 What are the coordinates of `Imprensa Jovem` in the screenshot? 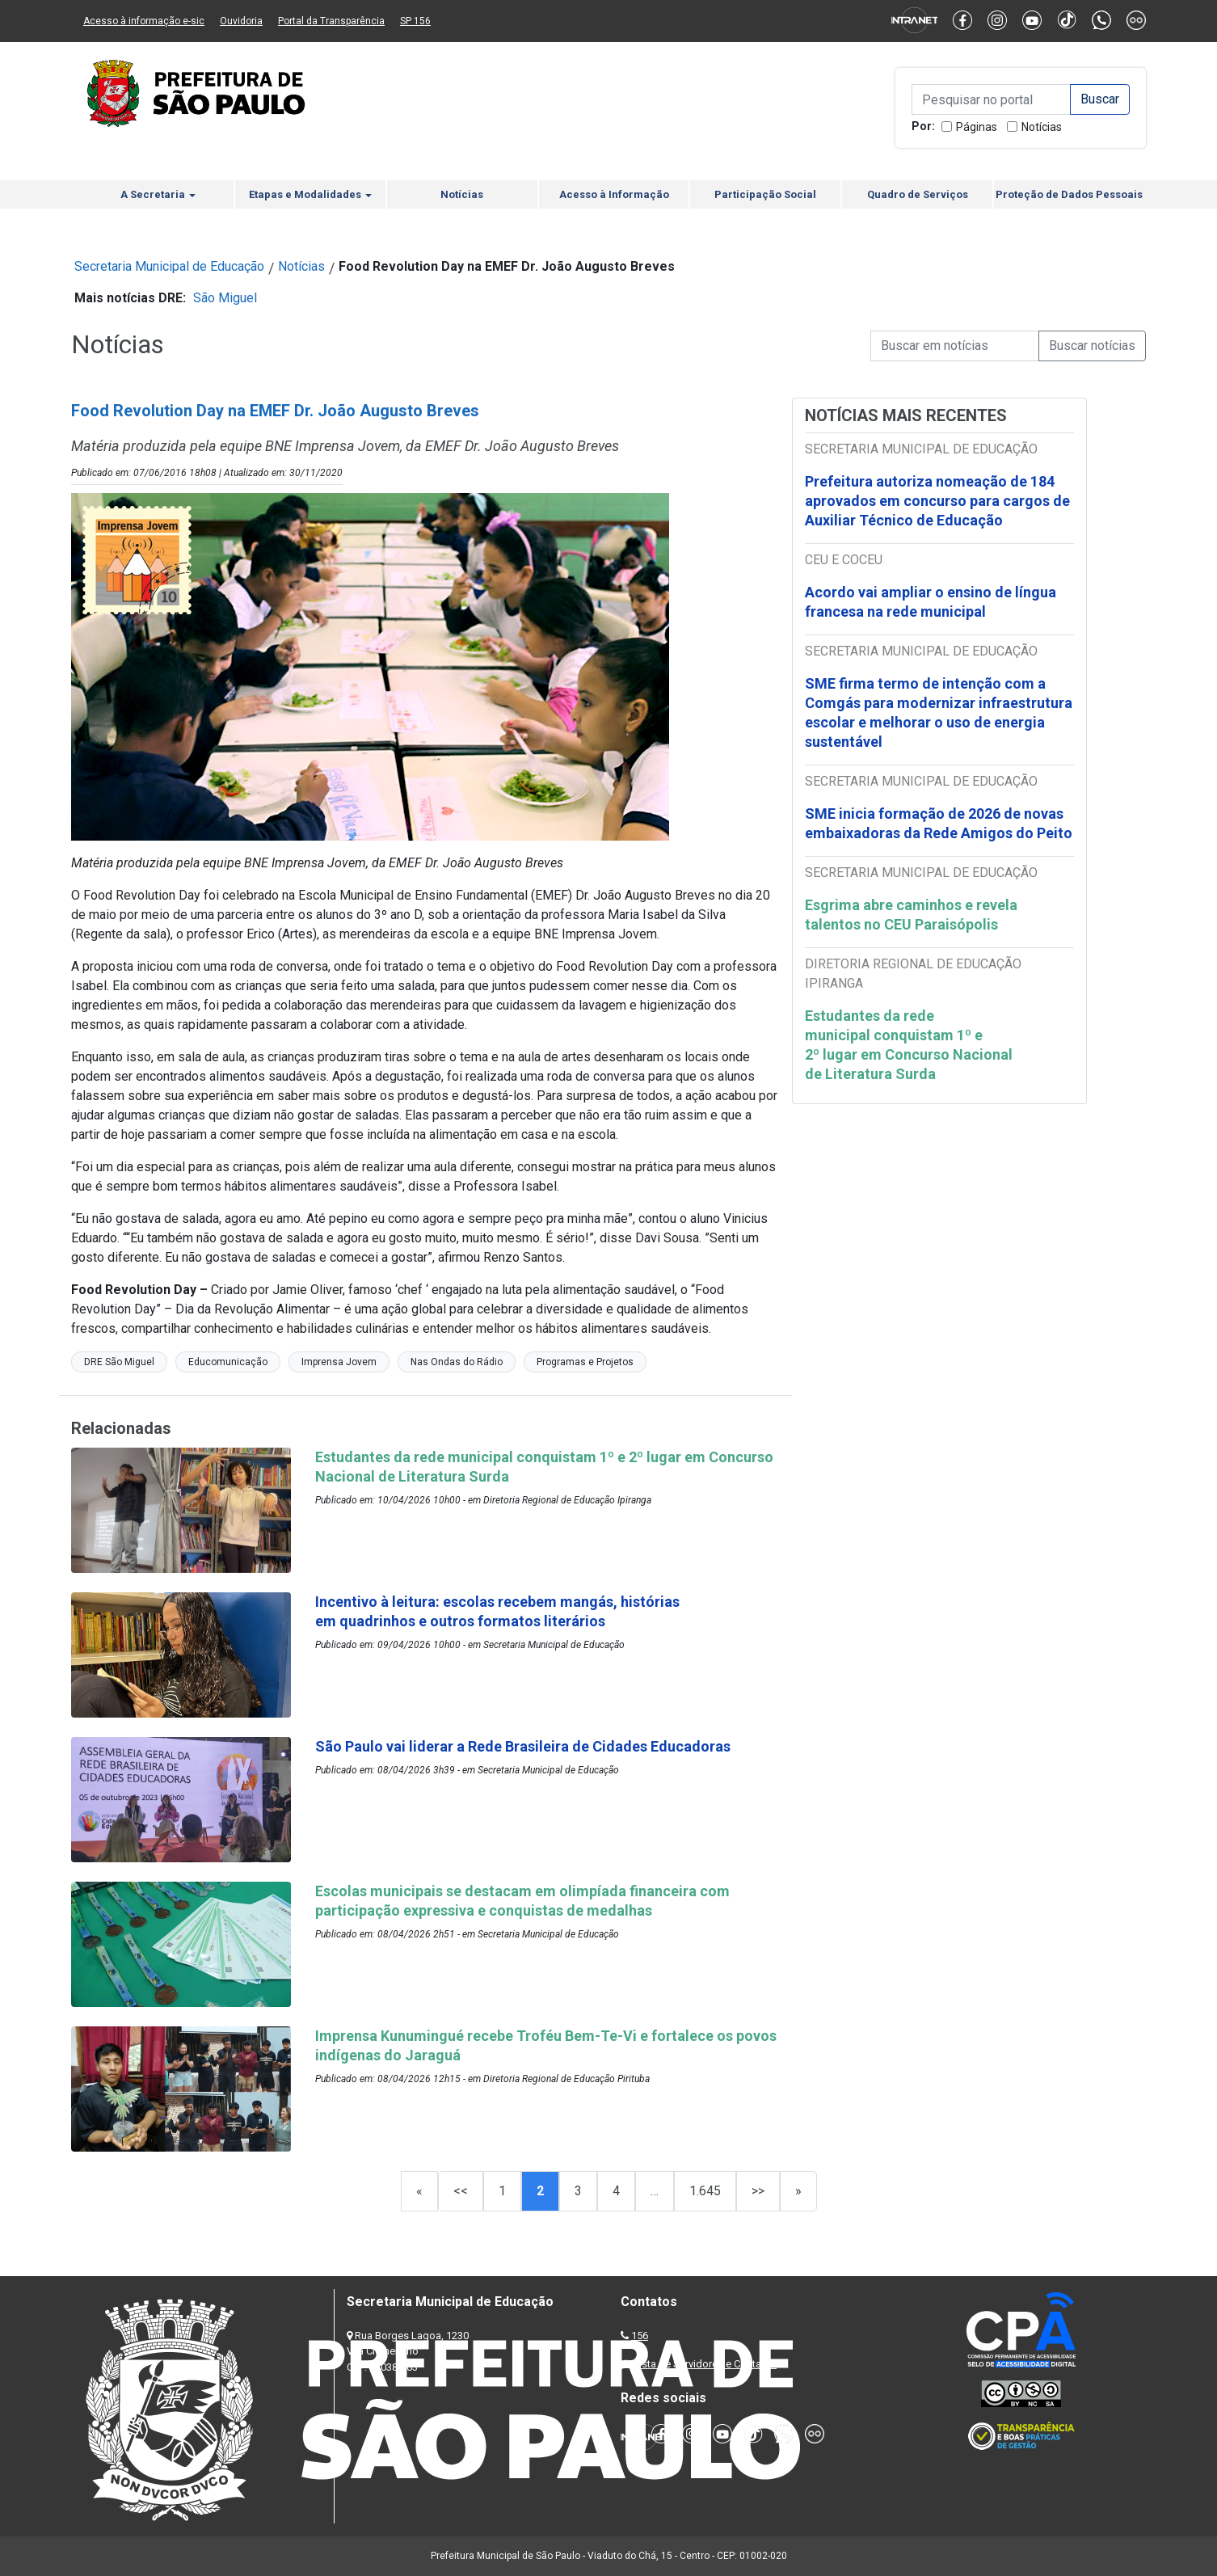 It's located at (339, 1362).